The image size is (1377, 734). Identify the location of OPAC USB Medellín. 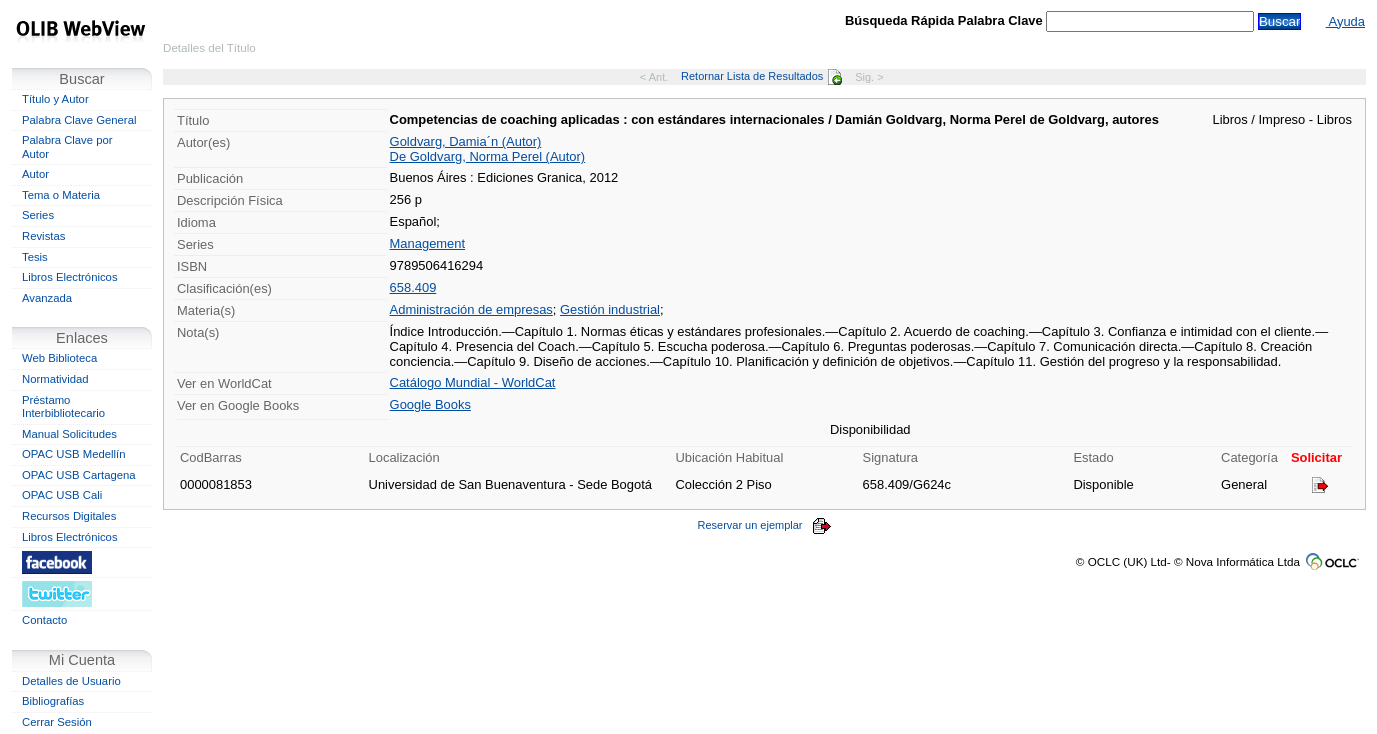
(74, 454).